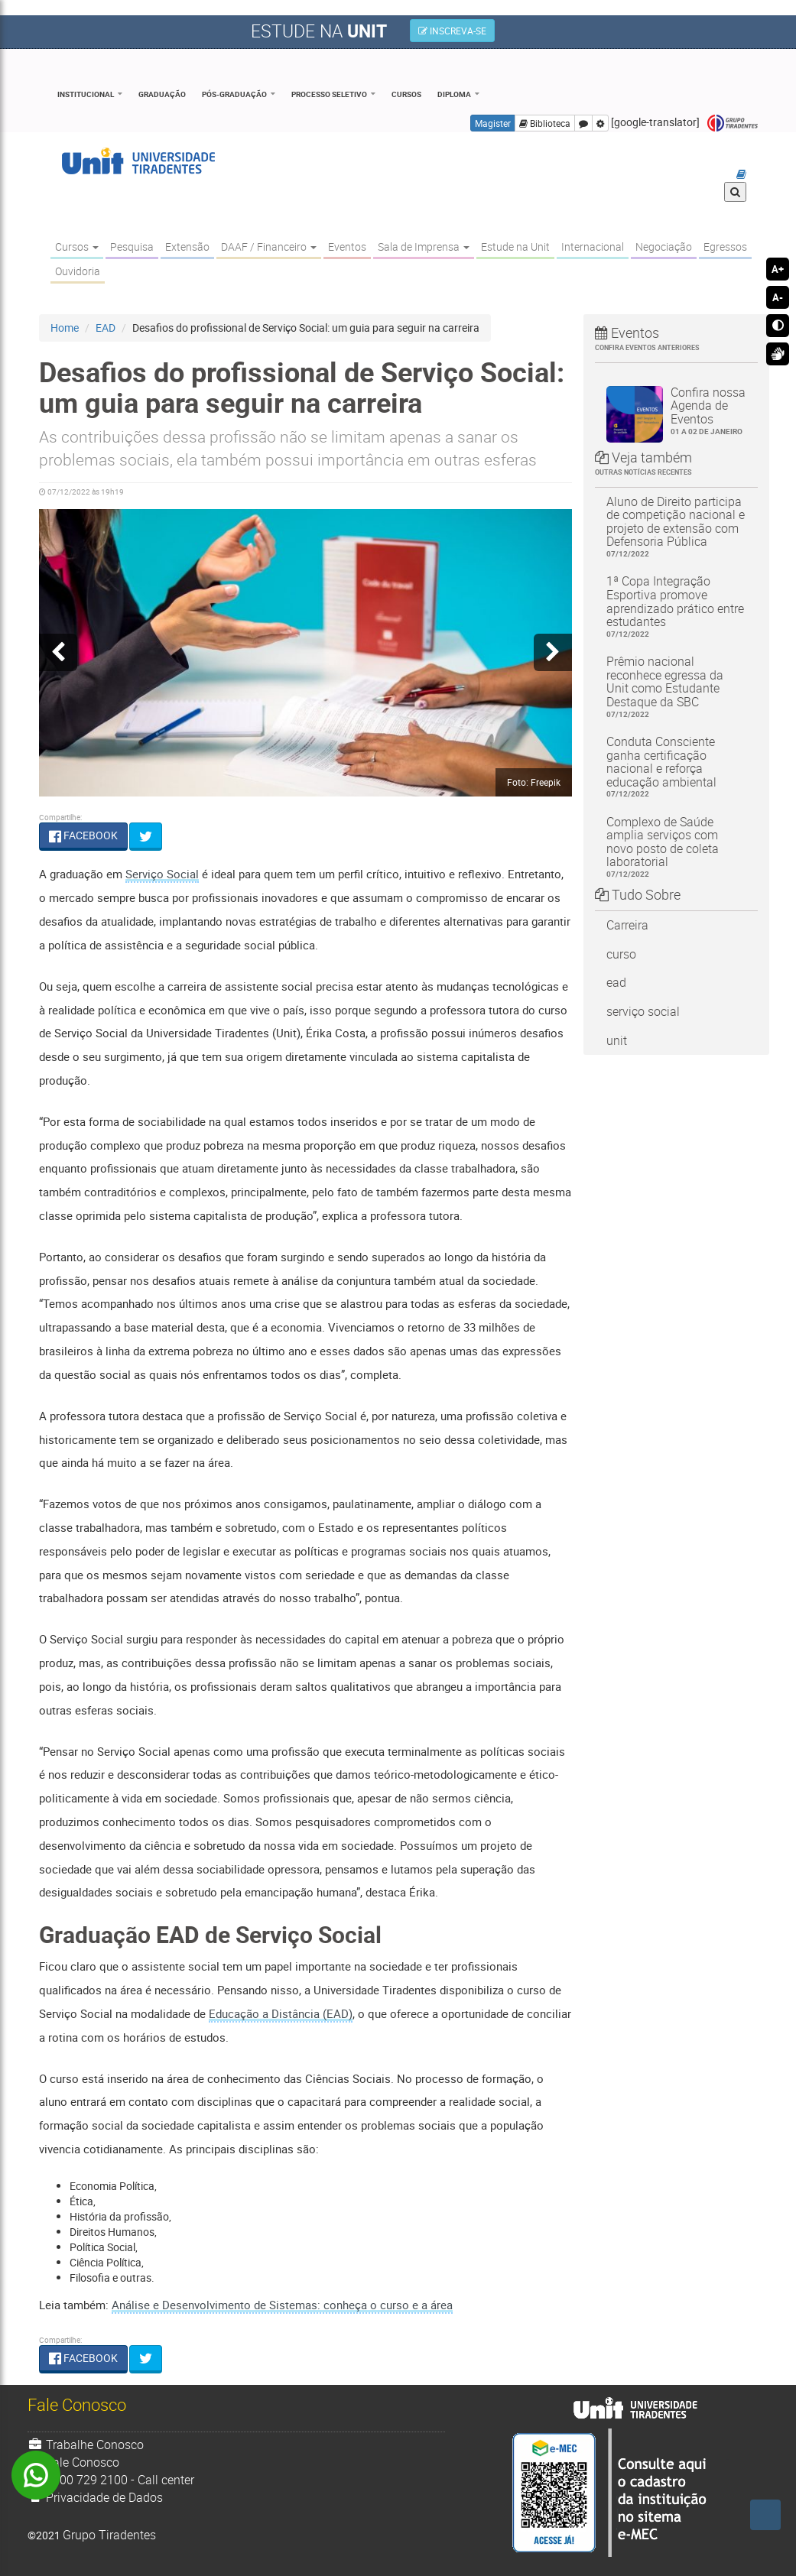 This screenshot has width=796, height=2576. I want to click on Complexo de Saúde amplia serviços com novo posto de coleta laboratorial, so click(676, 847).